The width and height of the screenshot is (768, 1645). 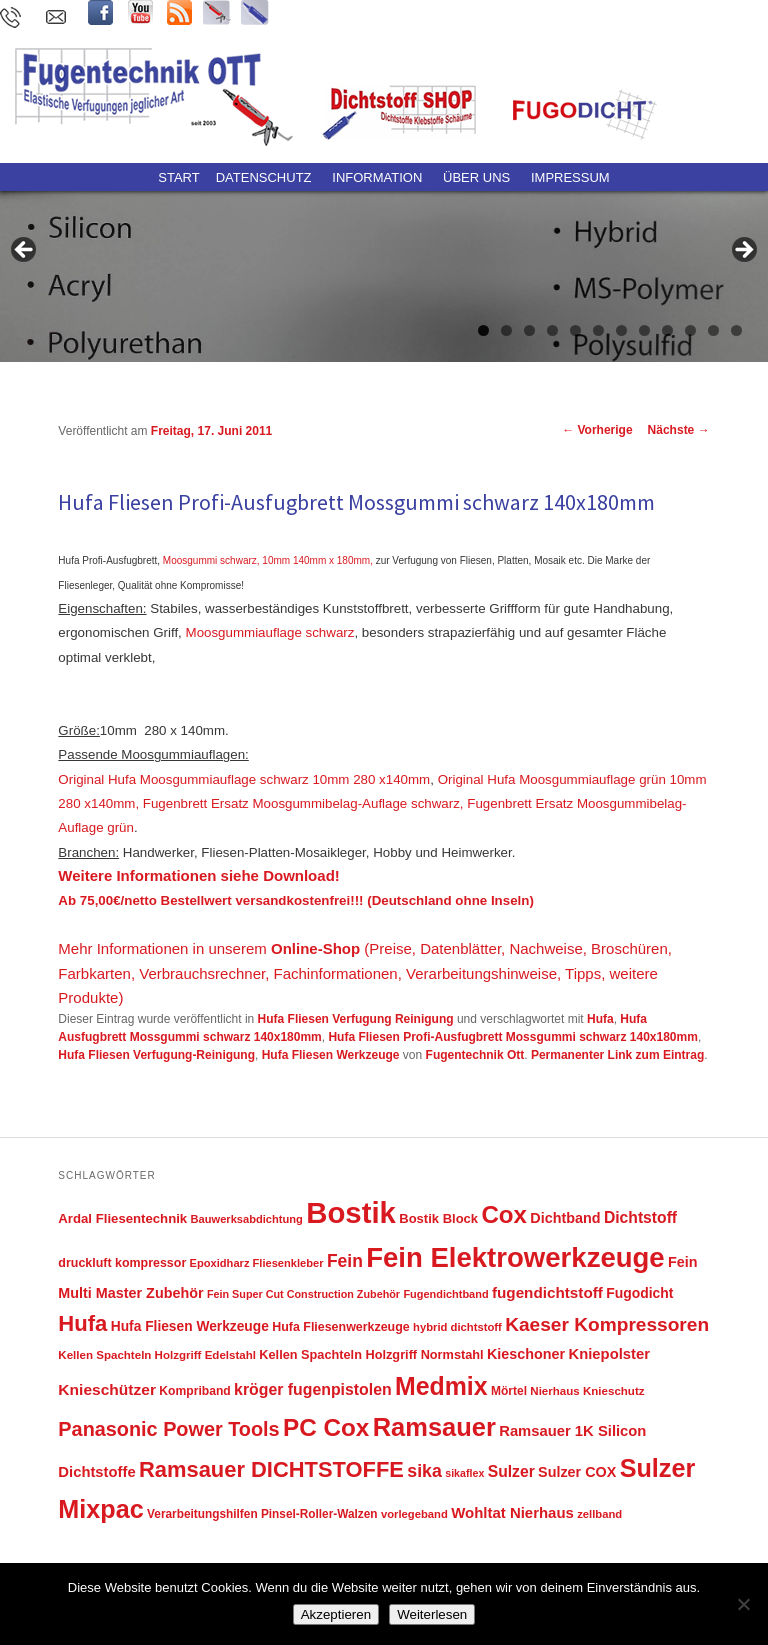 I want to click on [region], so click(x=384, y=256).